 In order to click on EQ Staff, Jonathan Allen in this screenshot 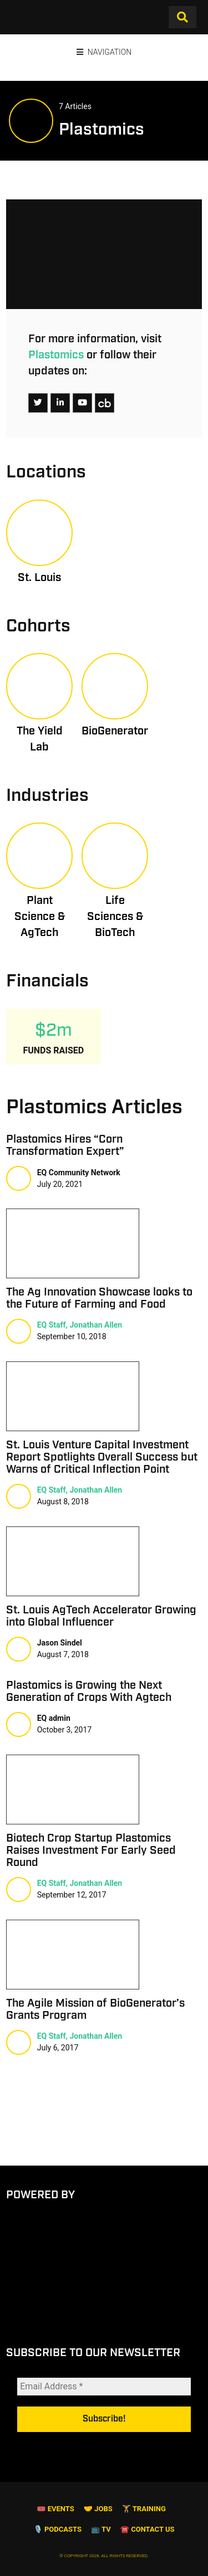, I will do `click(80, 1324)`.